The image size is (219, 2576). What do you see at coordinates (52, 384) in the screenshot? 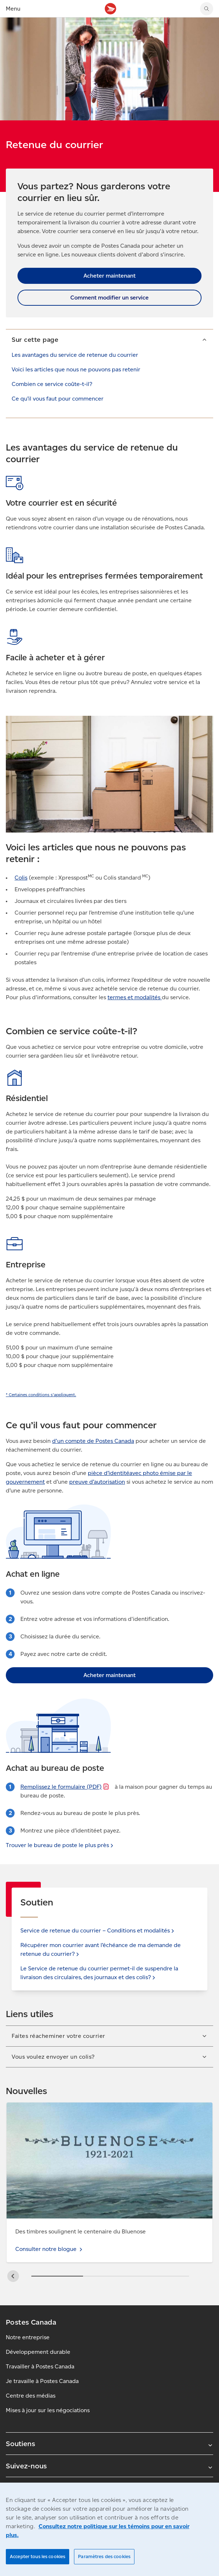
I see `Combien ce service coûte-t-il?` at bounding box center [52, 384].